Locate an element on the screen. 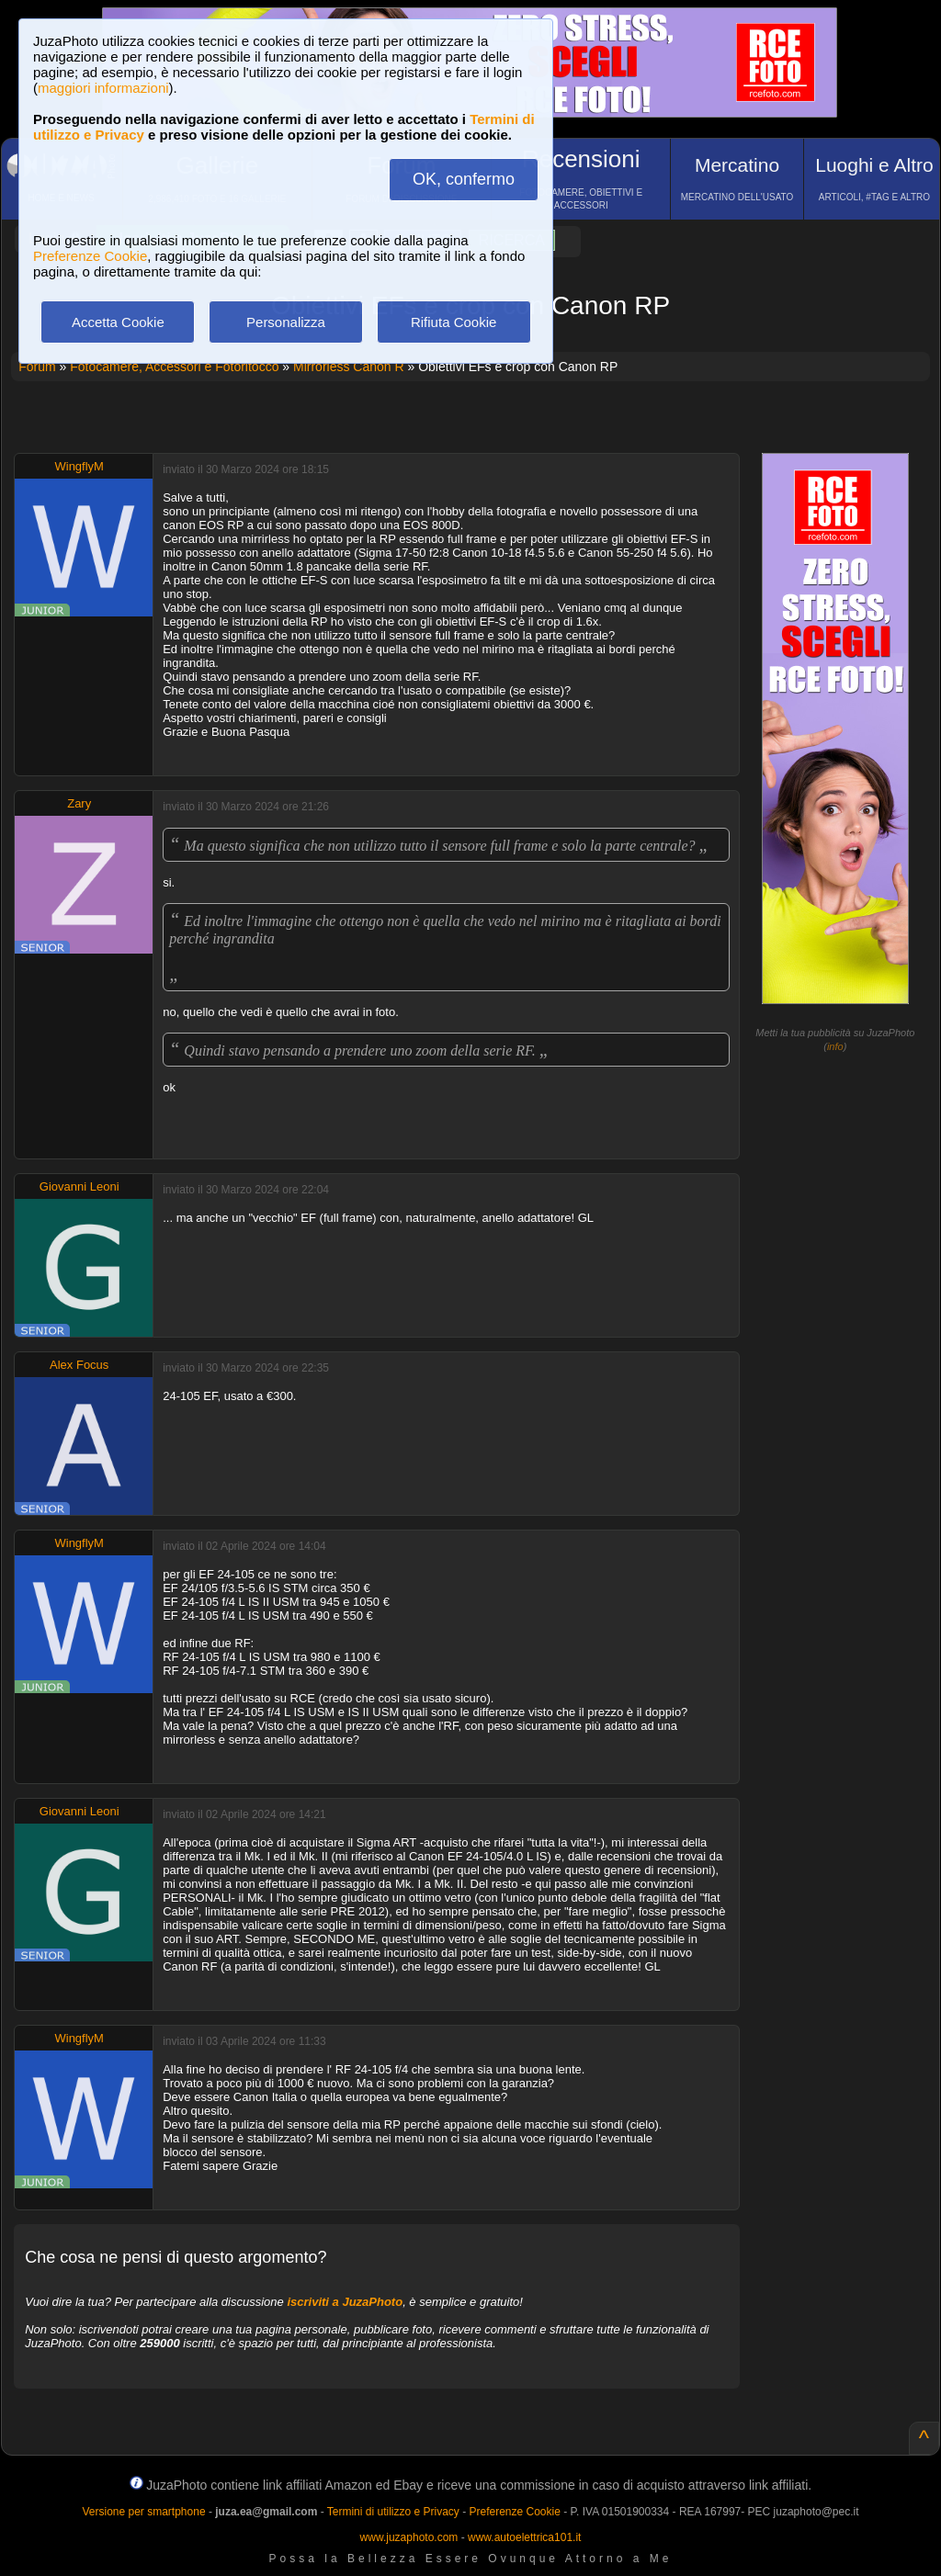 The height and width of the screenshot is (2576, 941). Preferenze Cookie is located at coordinates (90, 256).